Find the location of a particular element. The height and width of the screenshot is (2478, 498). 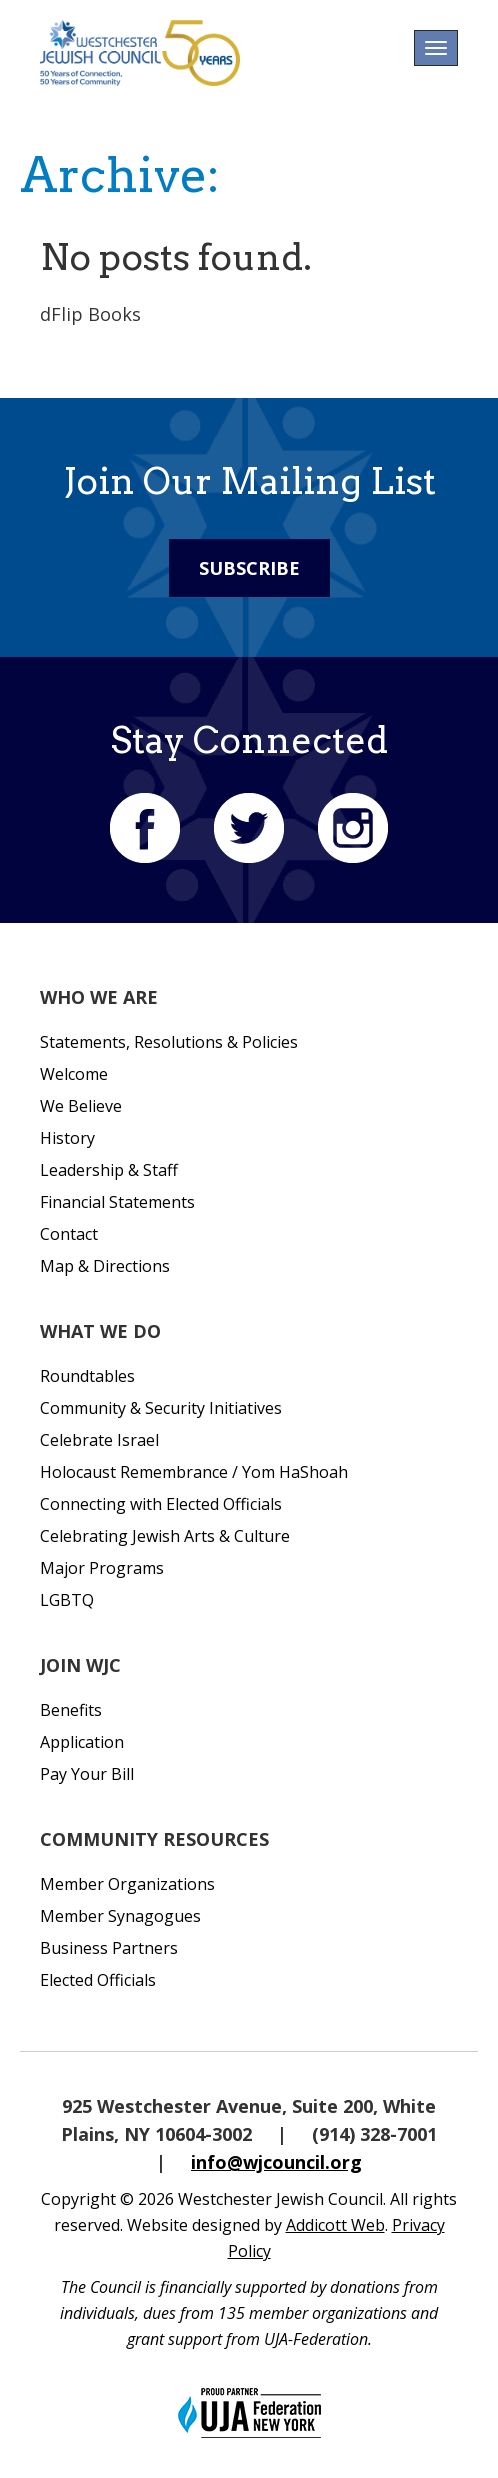

Roundtables is located at coordinates (87, 1376).